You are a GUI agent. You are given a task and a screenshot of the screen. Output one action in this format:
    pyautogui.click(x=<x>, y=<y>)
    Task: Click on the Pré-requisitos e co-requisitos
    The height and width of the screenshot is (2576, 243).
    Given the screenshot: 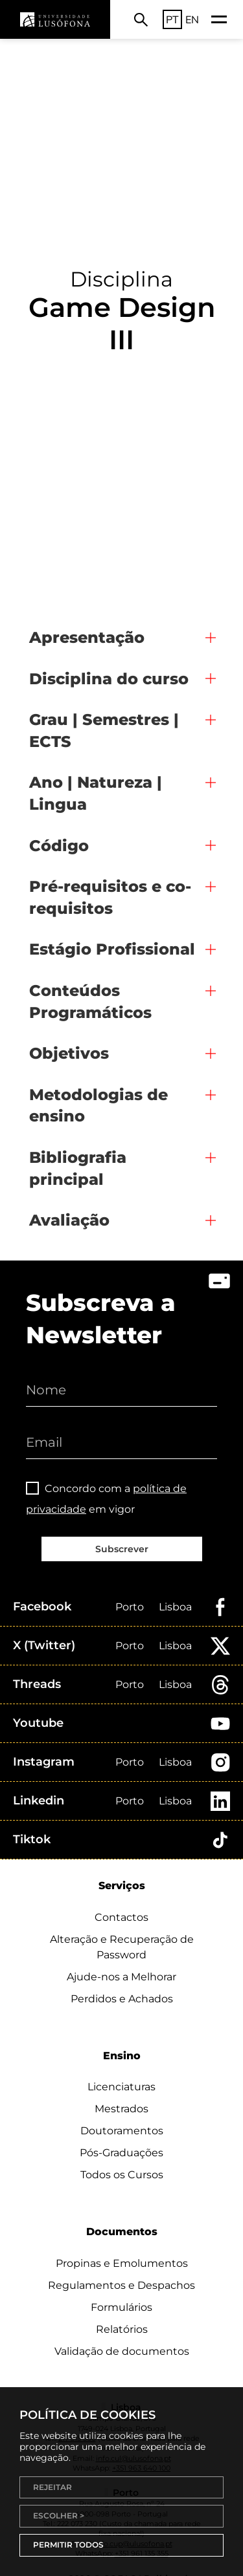 What is the action you would take?
    pyautogui.click(x=110, y=897)
    